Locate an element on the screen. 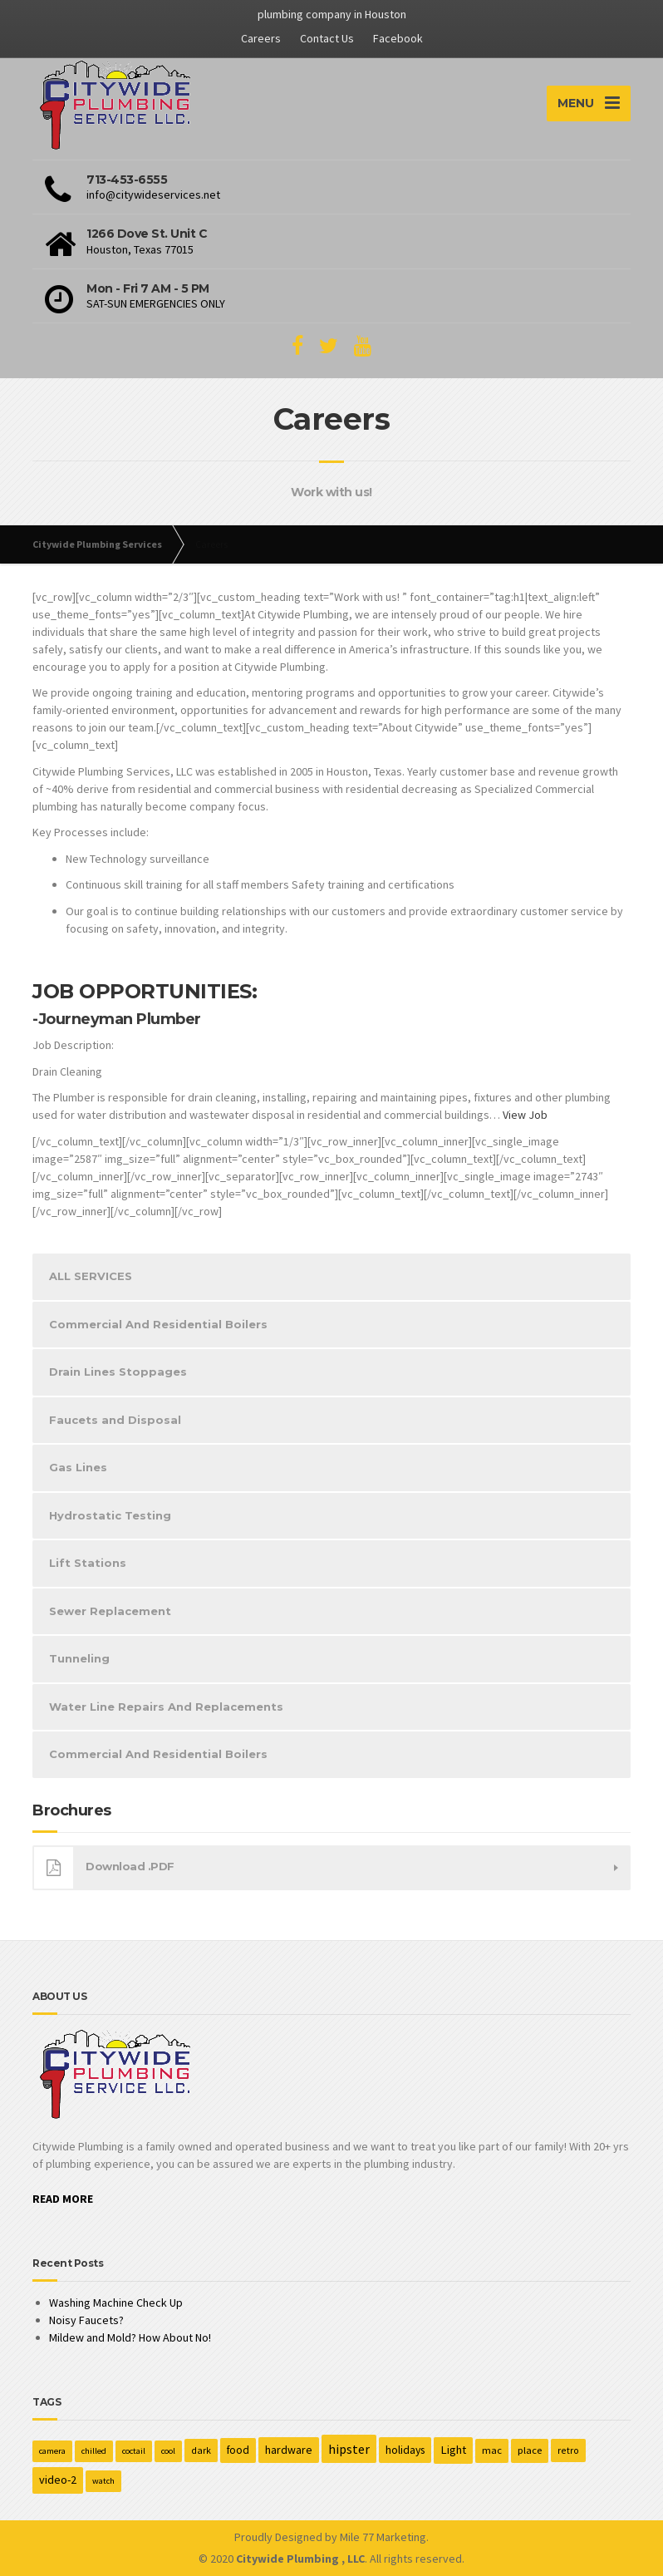 This screenshot has height=2576, width=663. coctail [coctail (1 item)] is located at coordinates (133, 2450).